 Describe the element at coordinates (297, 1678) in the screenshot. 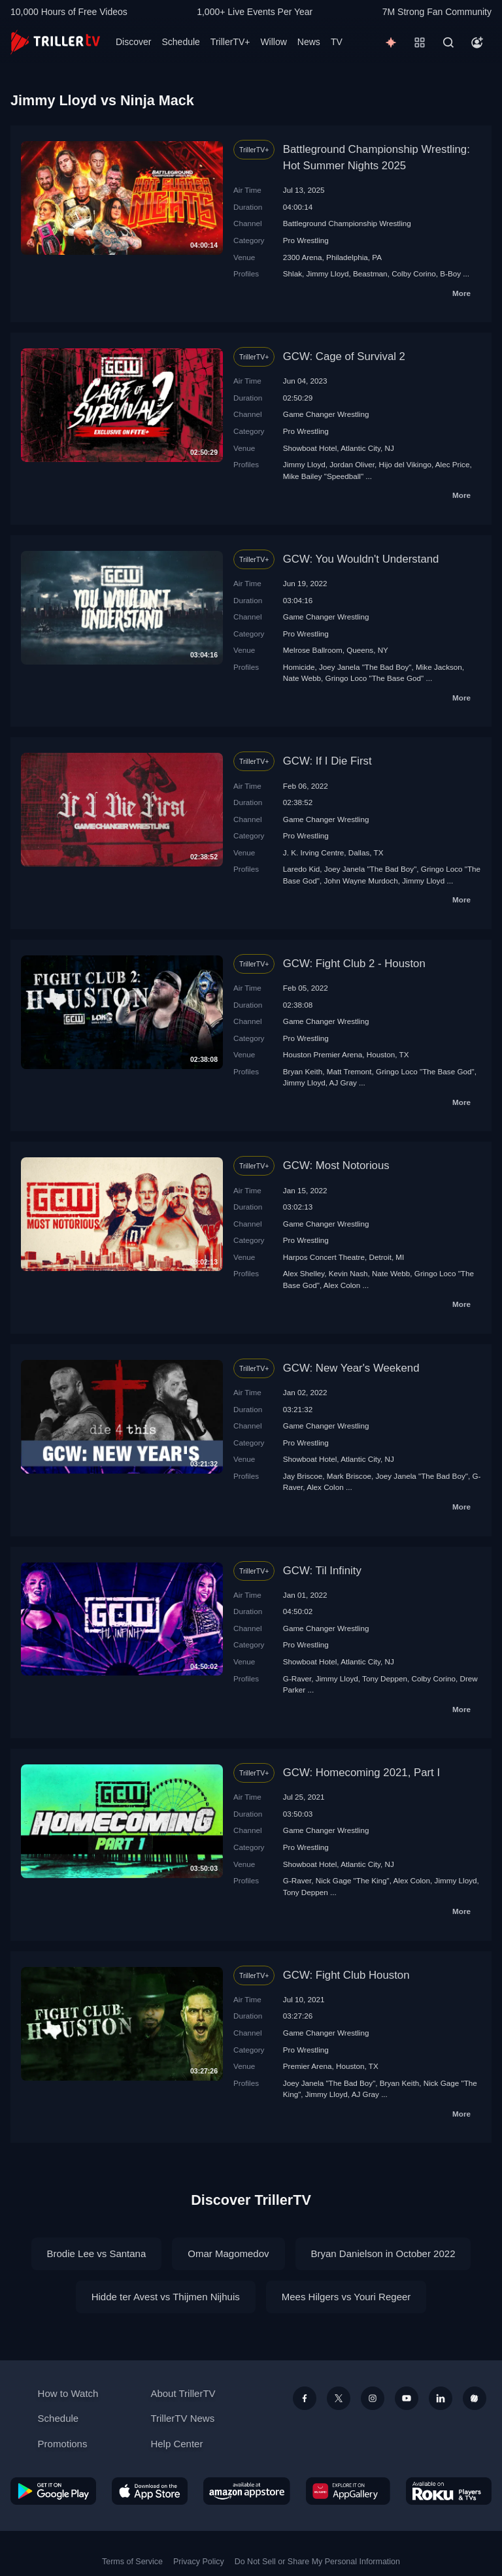

I see `G-Raver` at that location.